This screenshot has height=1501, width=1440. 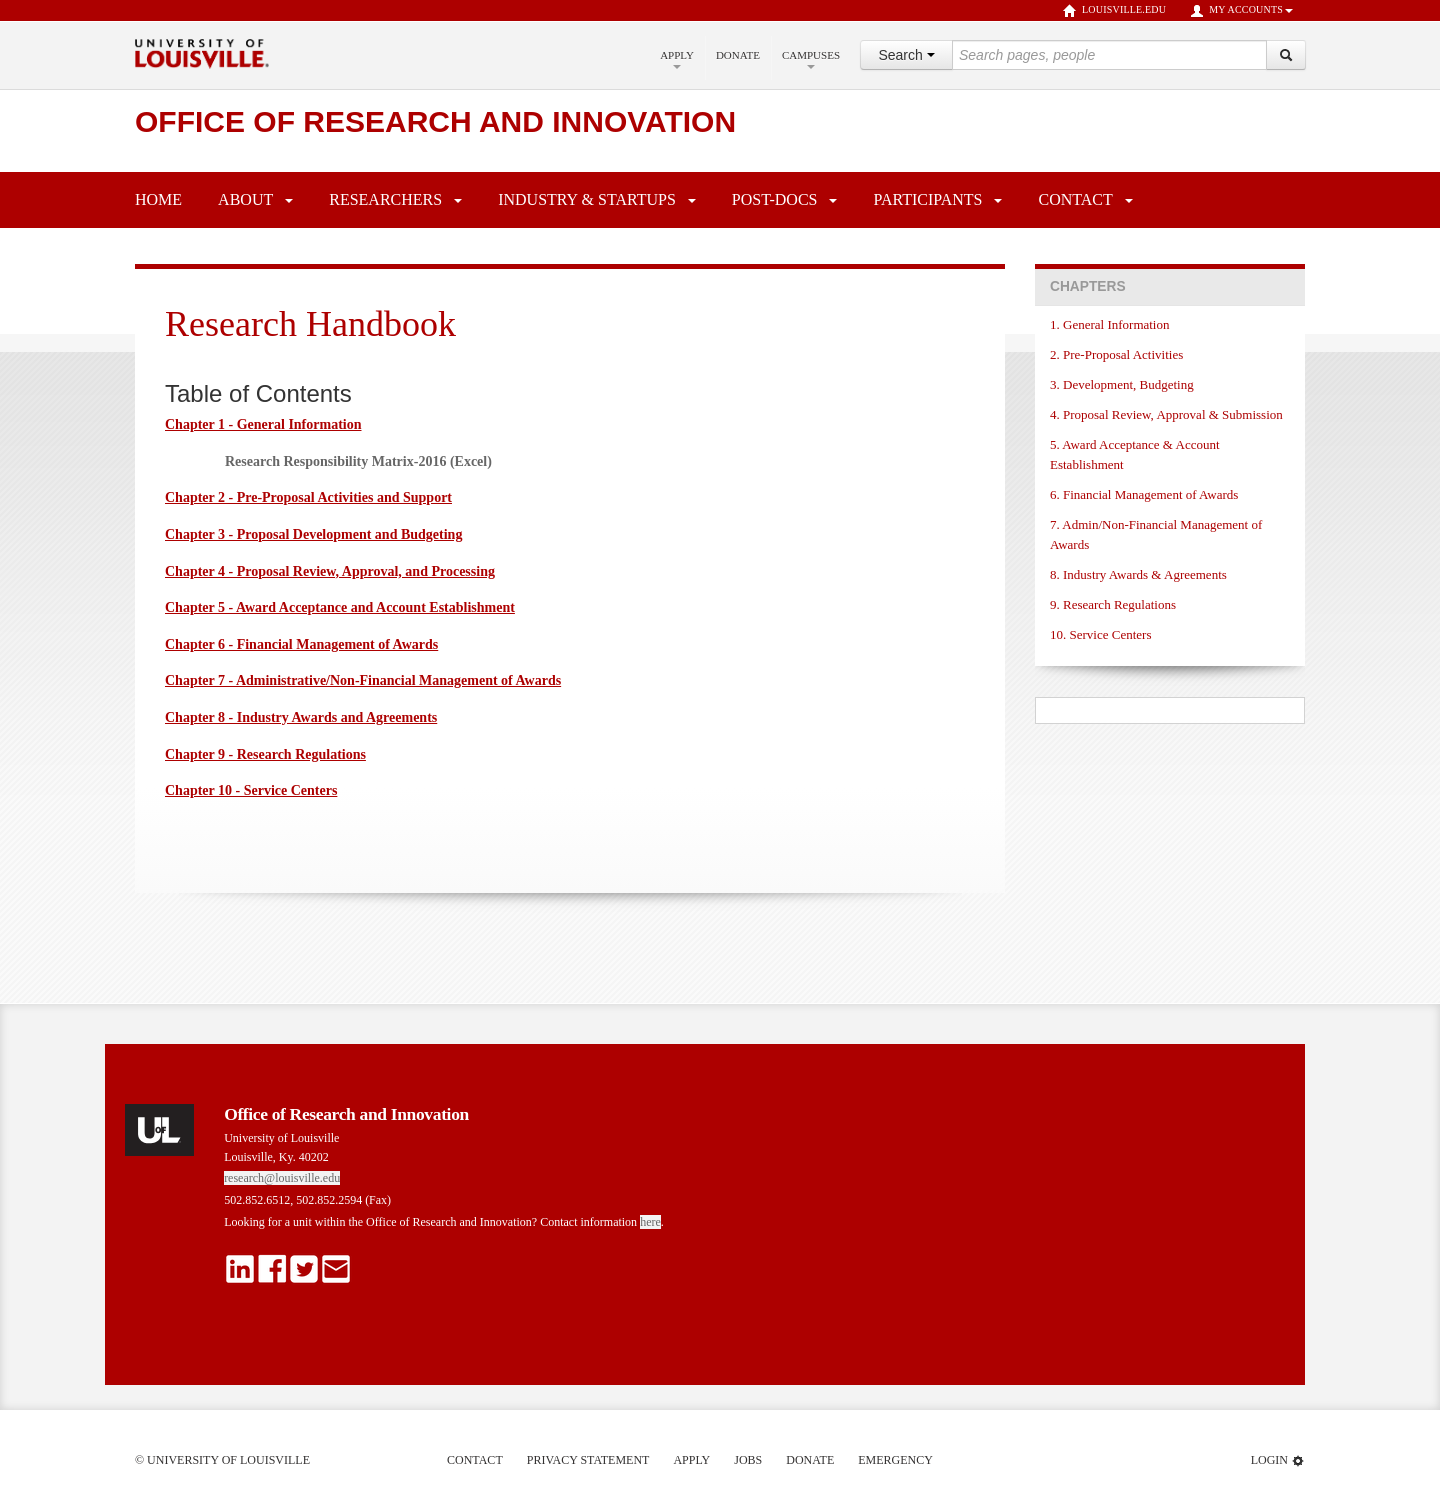 What do you see at coordinates (385, 199) in the screenshot?
I see `Researchers` at bounding box center [385, 199].